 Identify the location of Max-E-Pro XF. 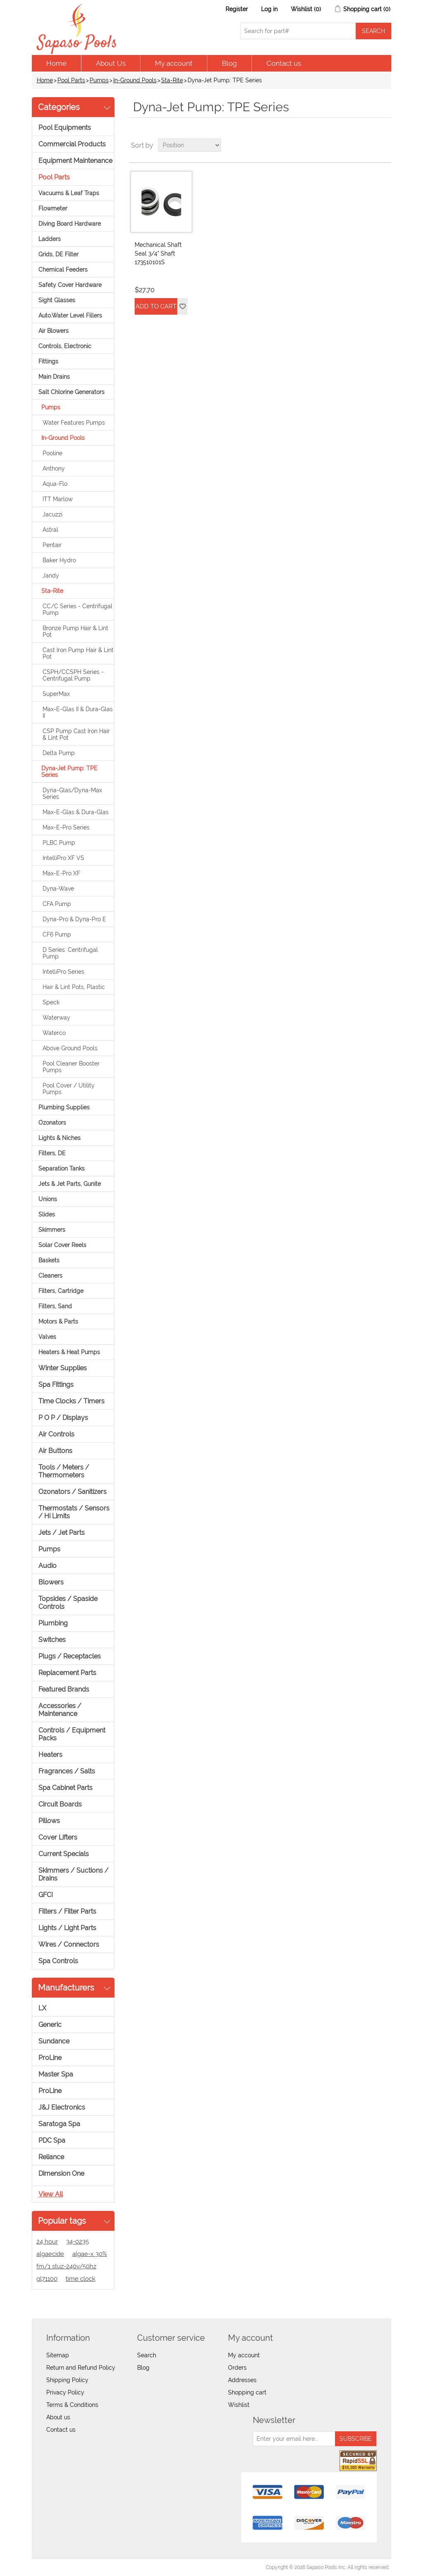
(61, 873).